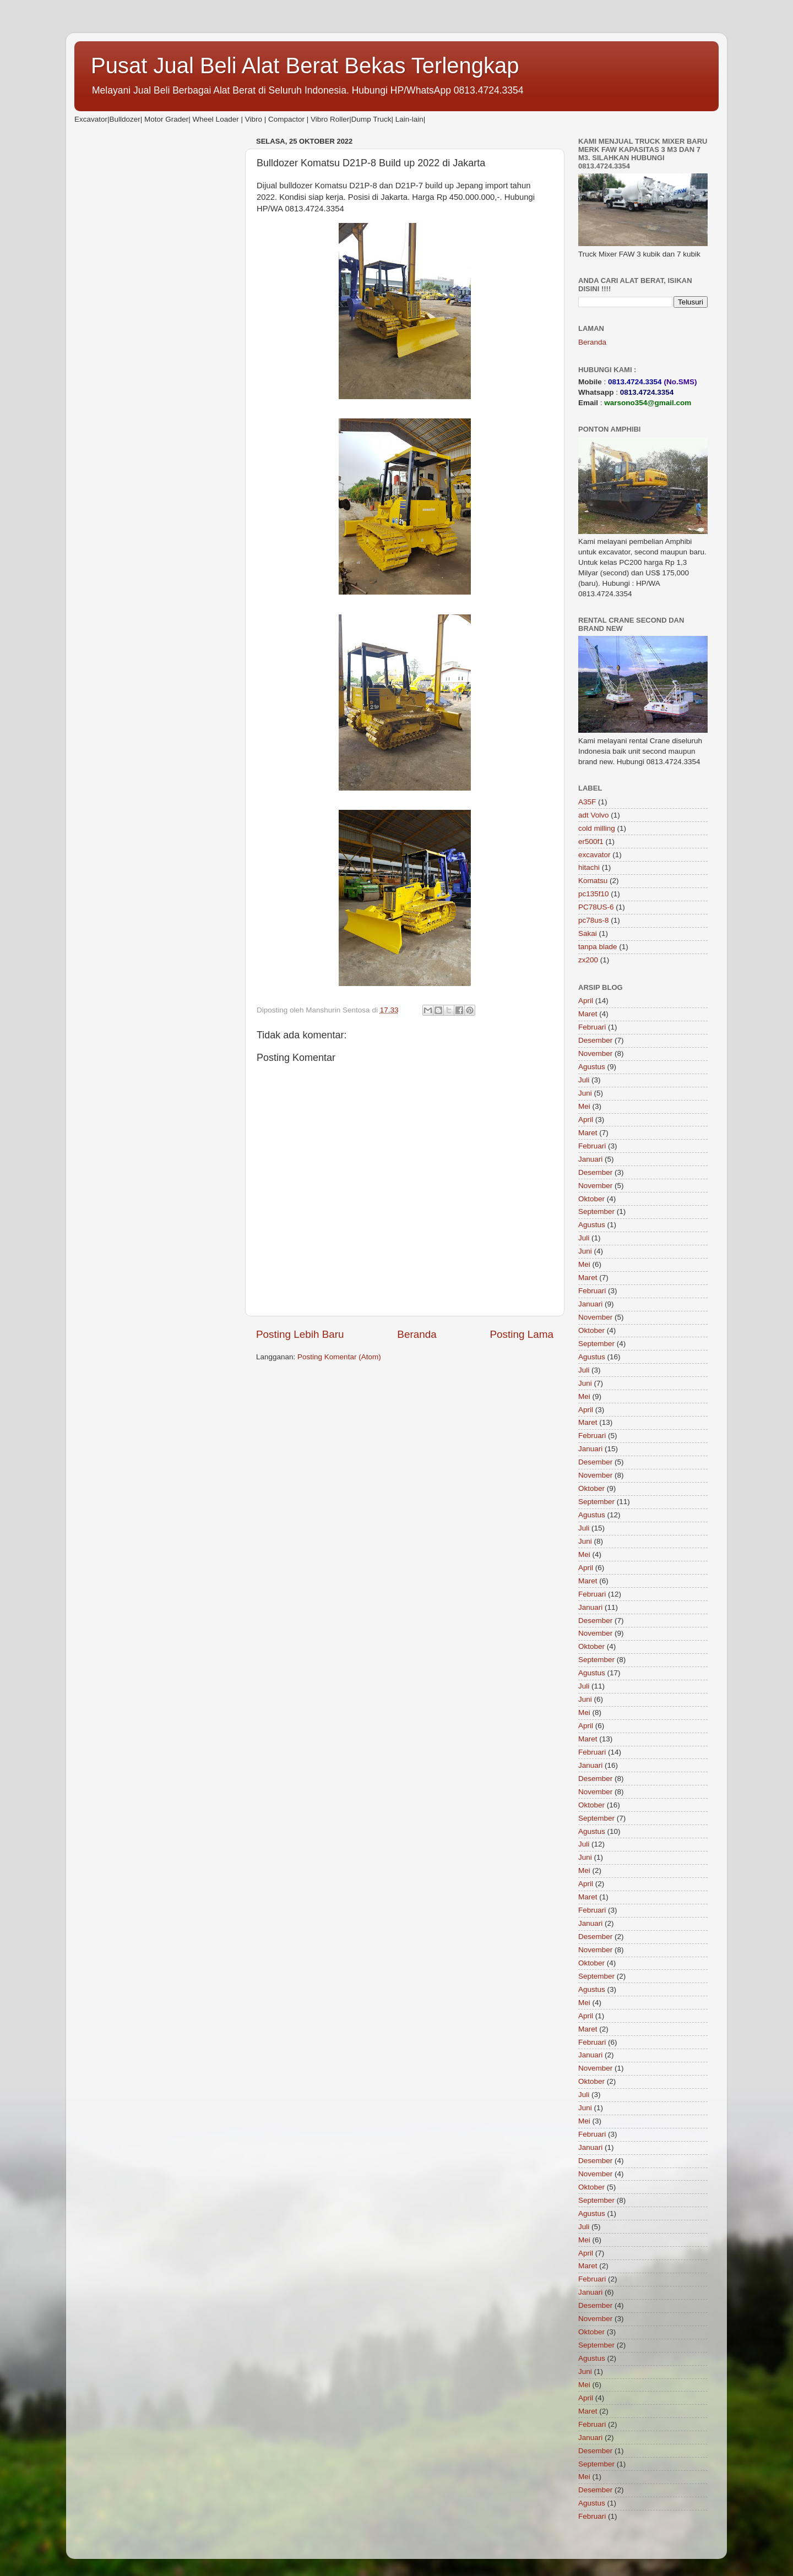 The width and height of the screenshot is (793, 2576). I want to click on zx200, so click(588, 960).